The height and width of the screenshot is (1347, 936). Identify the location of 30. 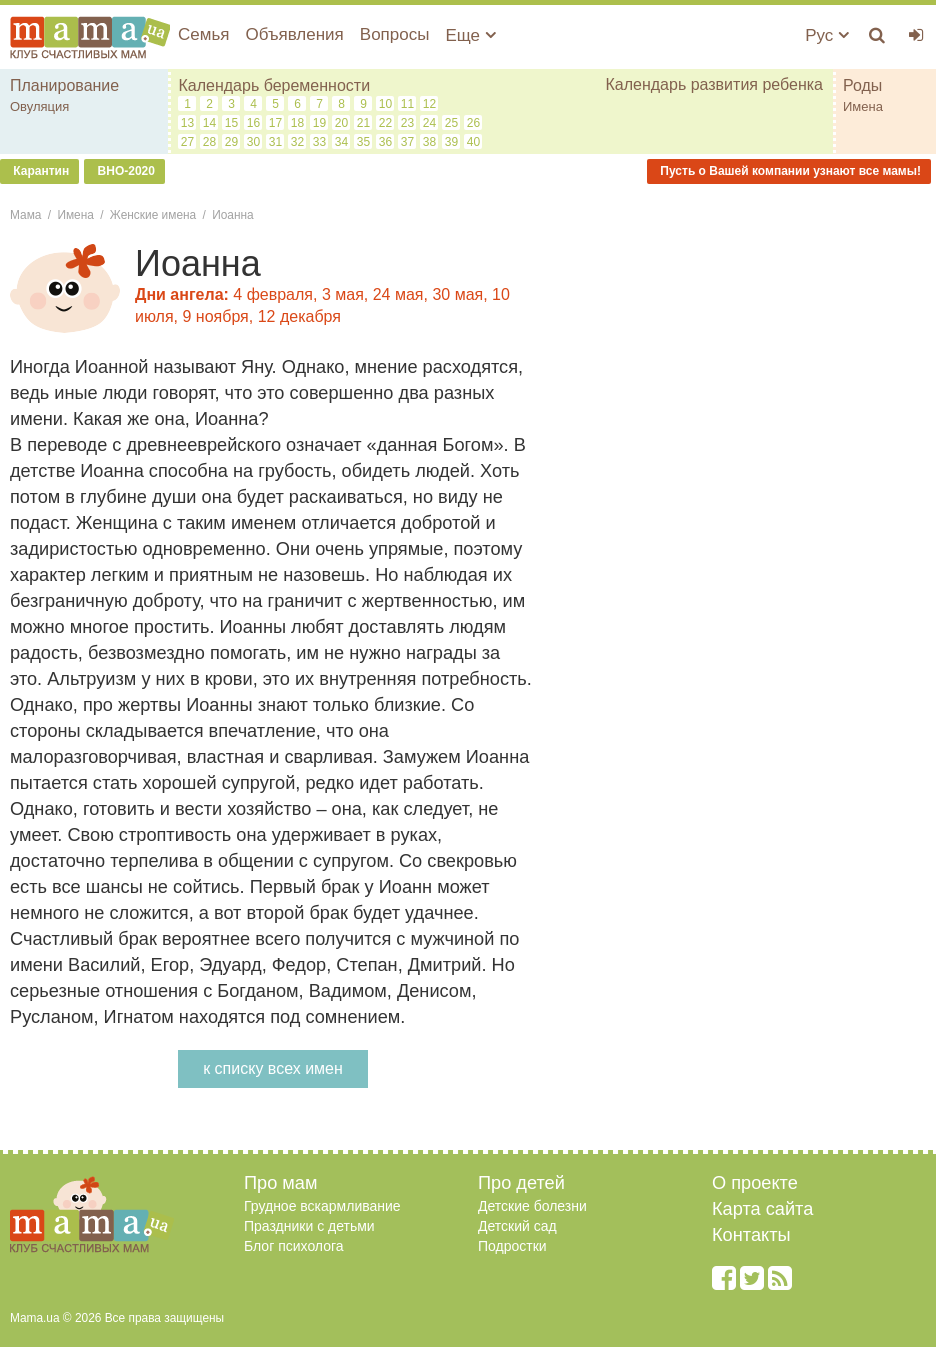
(253, 142).